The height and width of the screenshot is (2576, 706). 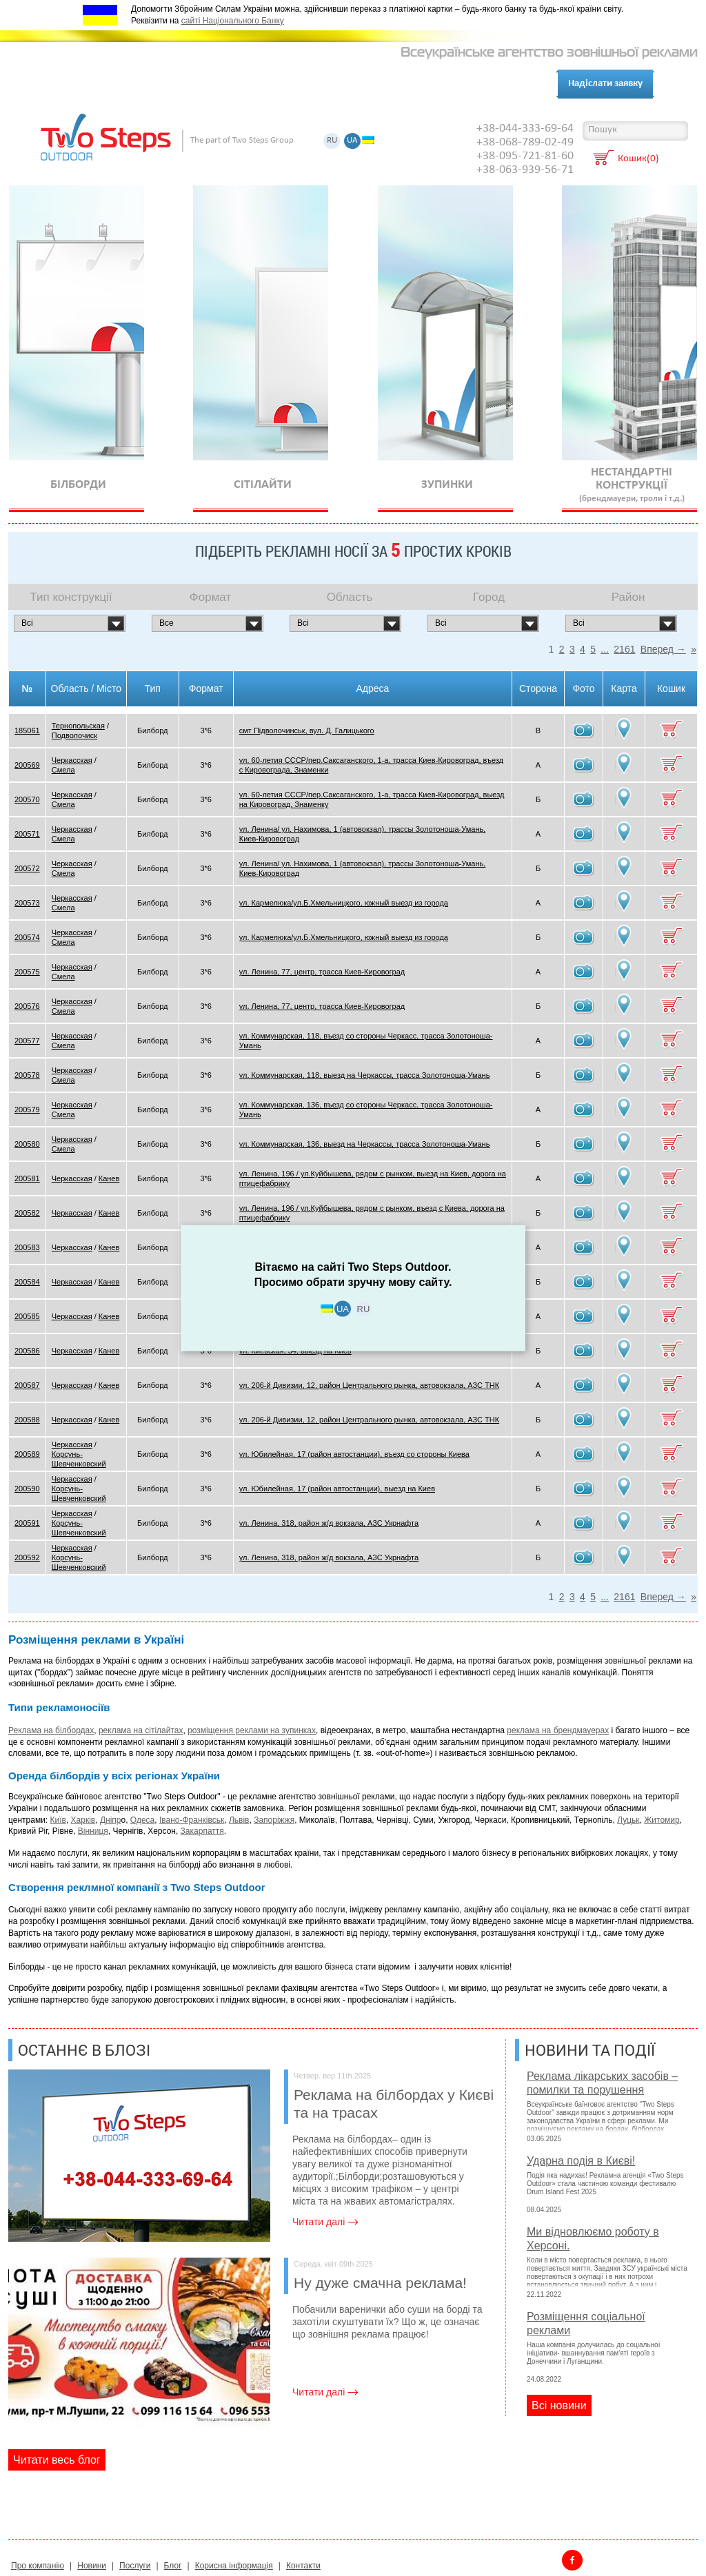 I want to click on 200590, so click(x=27, y=1488).